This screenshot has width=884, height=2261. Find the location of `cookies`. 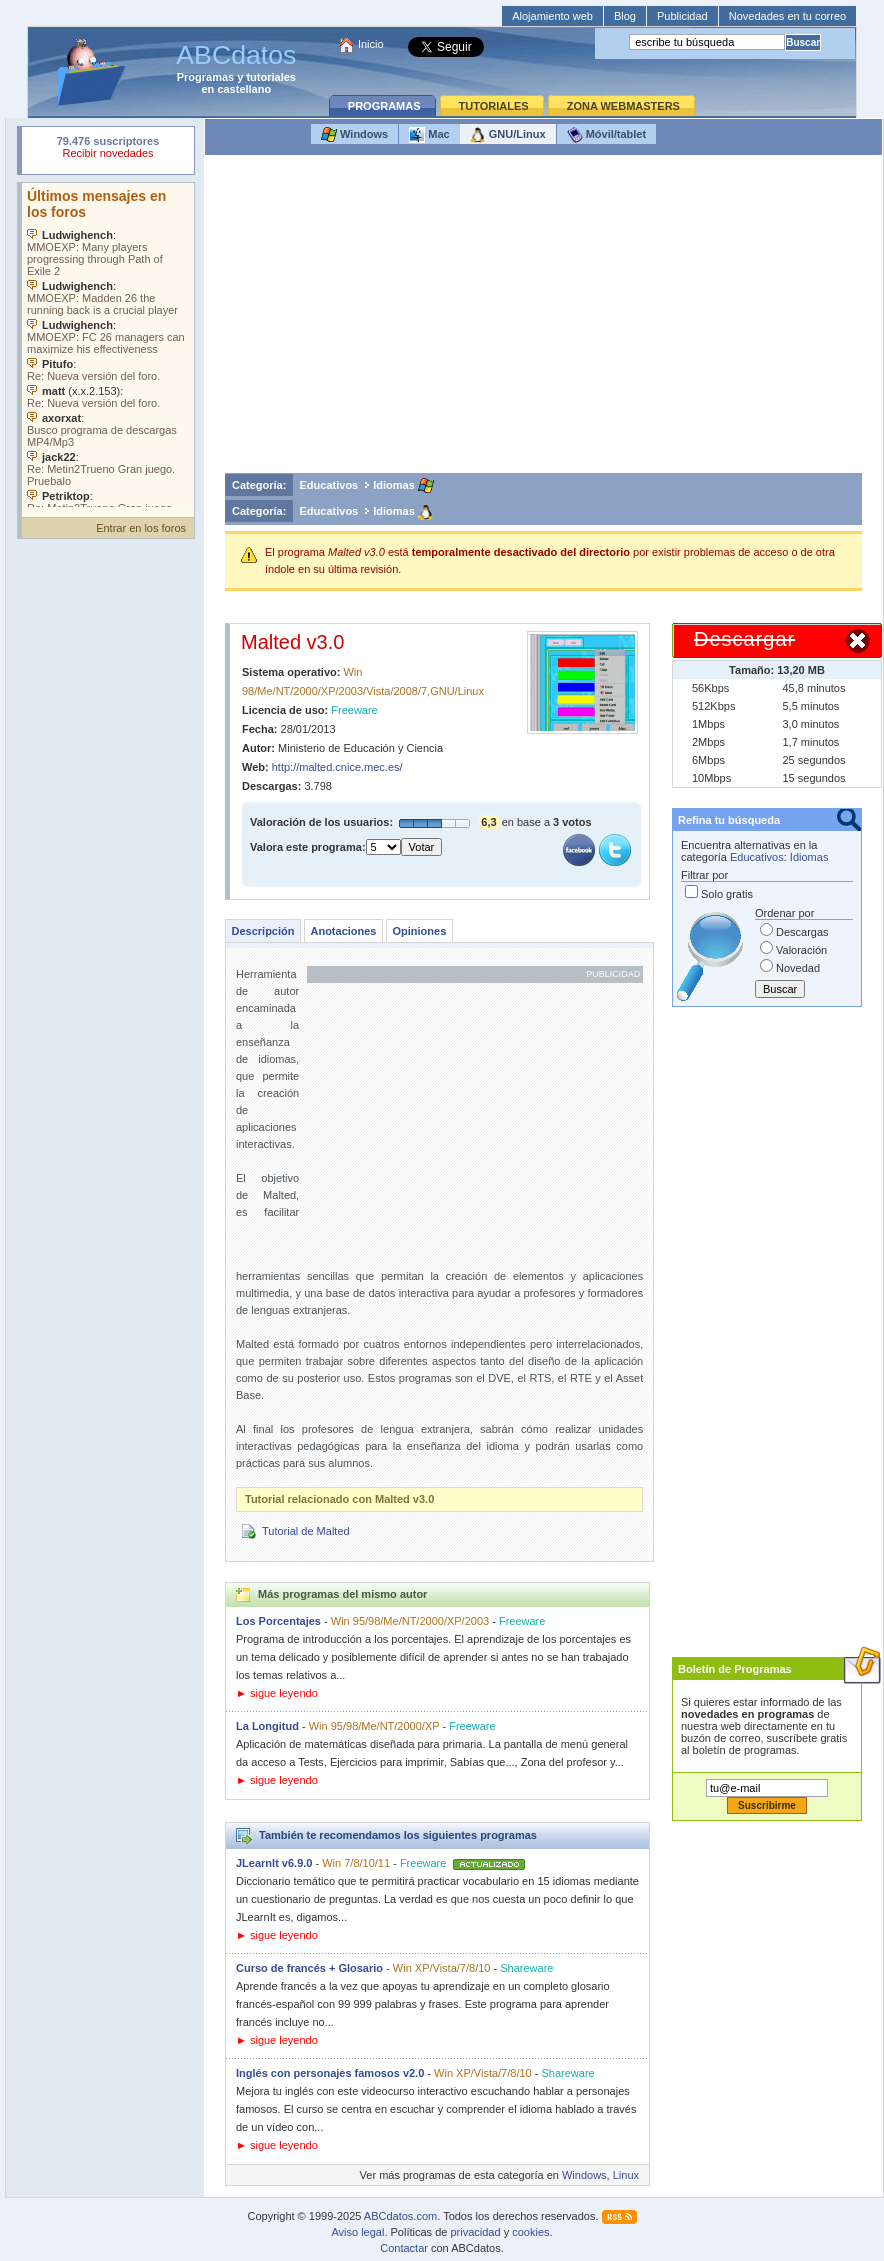

cookies is located at coordinates (530, 2232).